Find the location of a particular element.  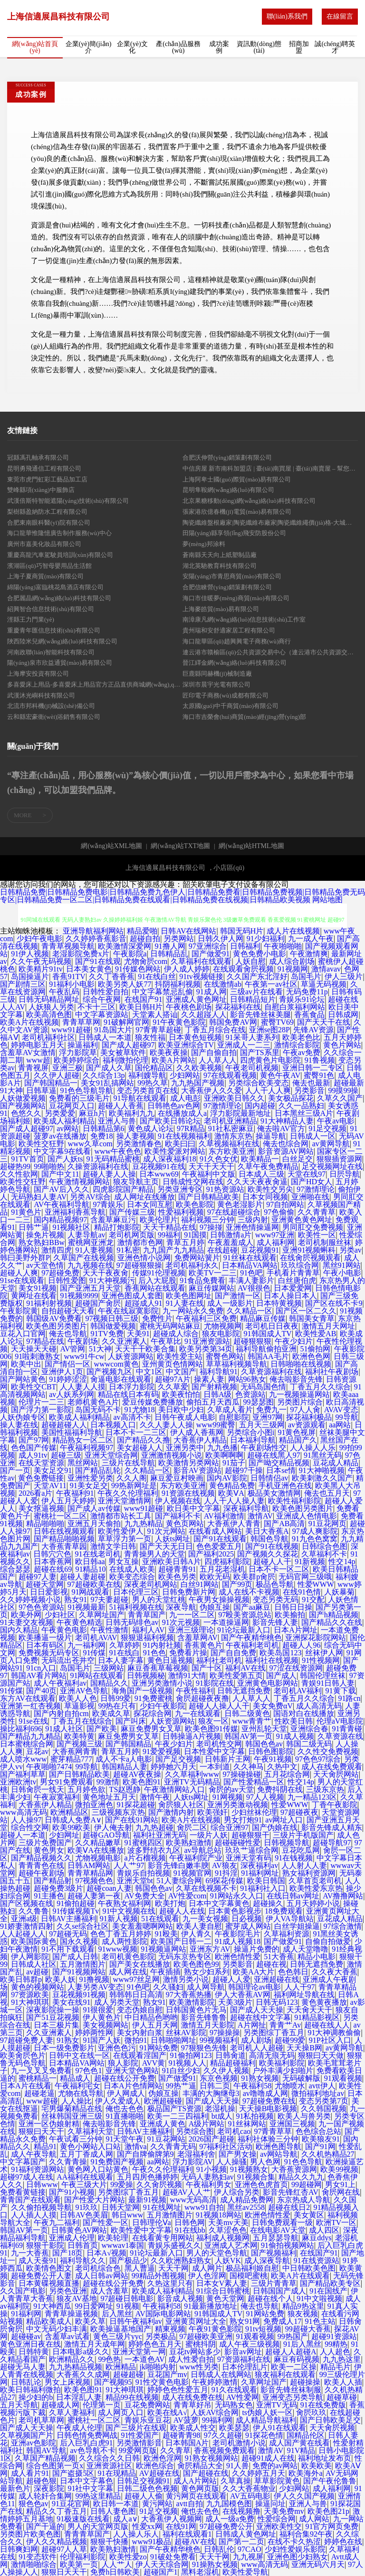

91免费国产视频 is located at coordinates (117, 2162).